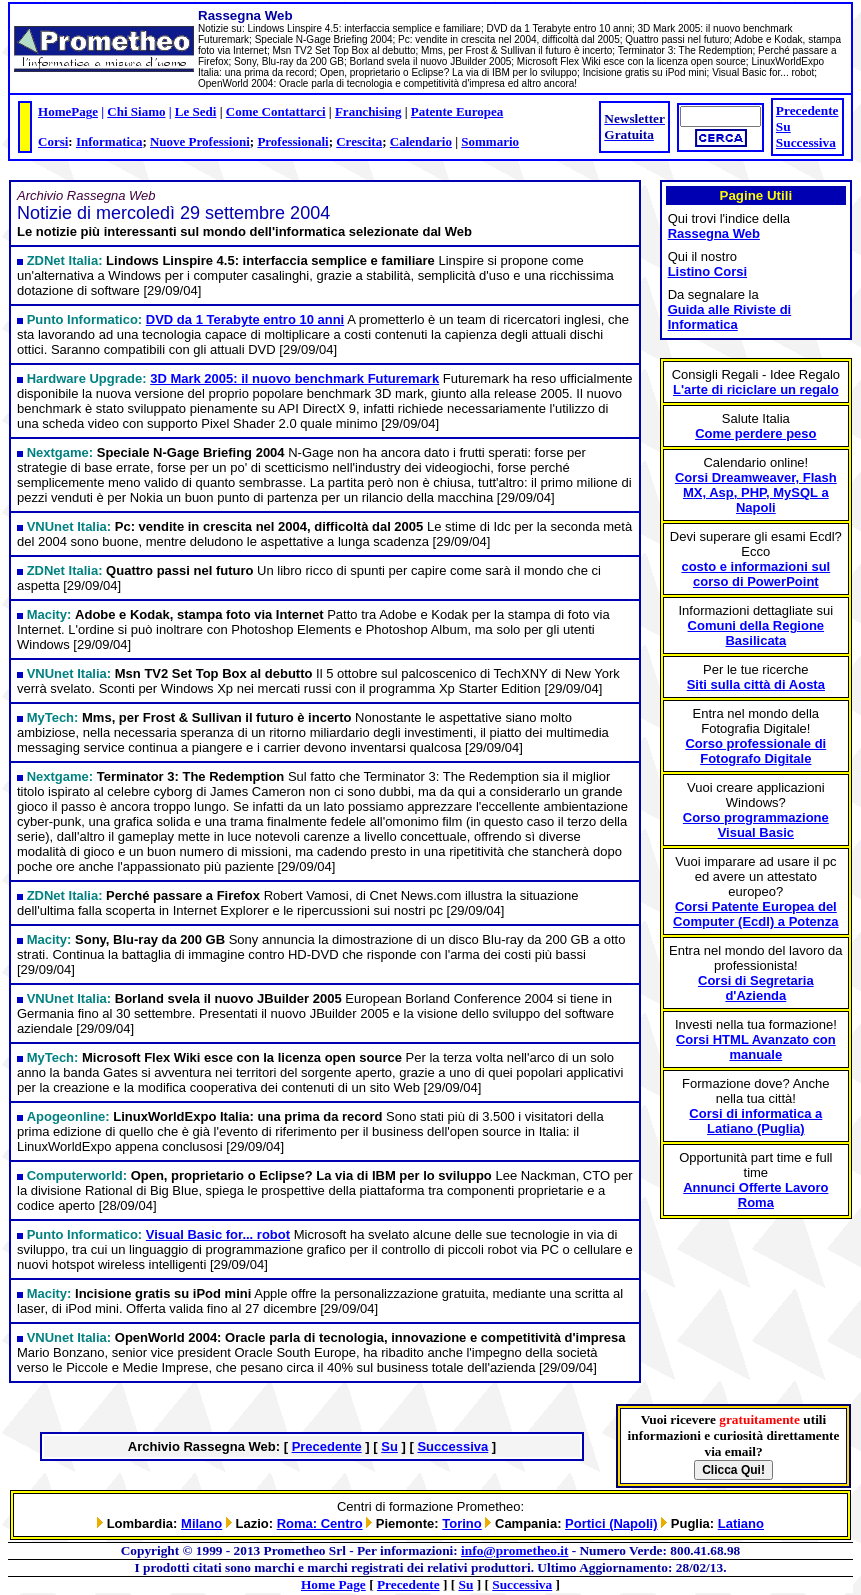  Describe the element at coordinates (755, 1195) in the screenshot. I see `Annunci Offerte Lavoro Roma` at that location.